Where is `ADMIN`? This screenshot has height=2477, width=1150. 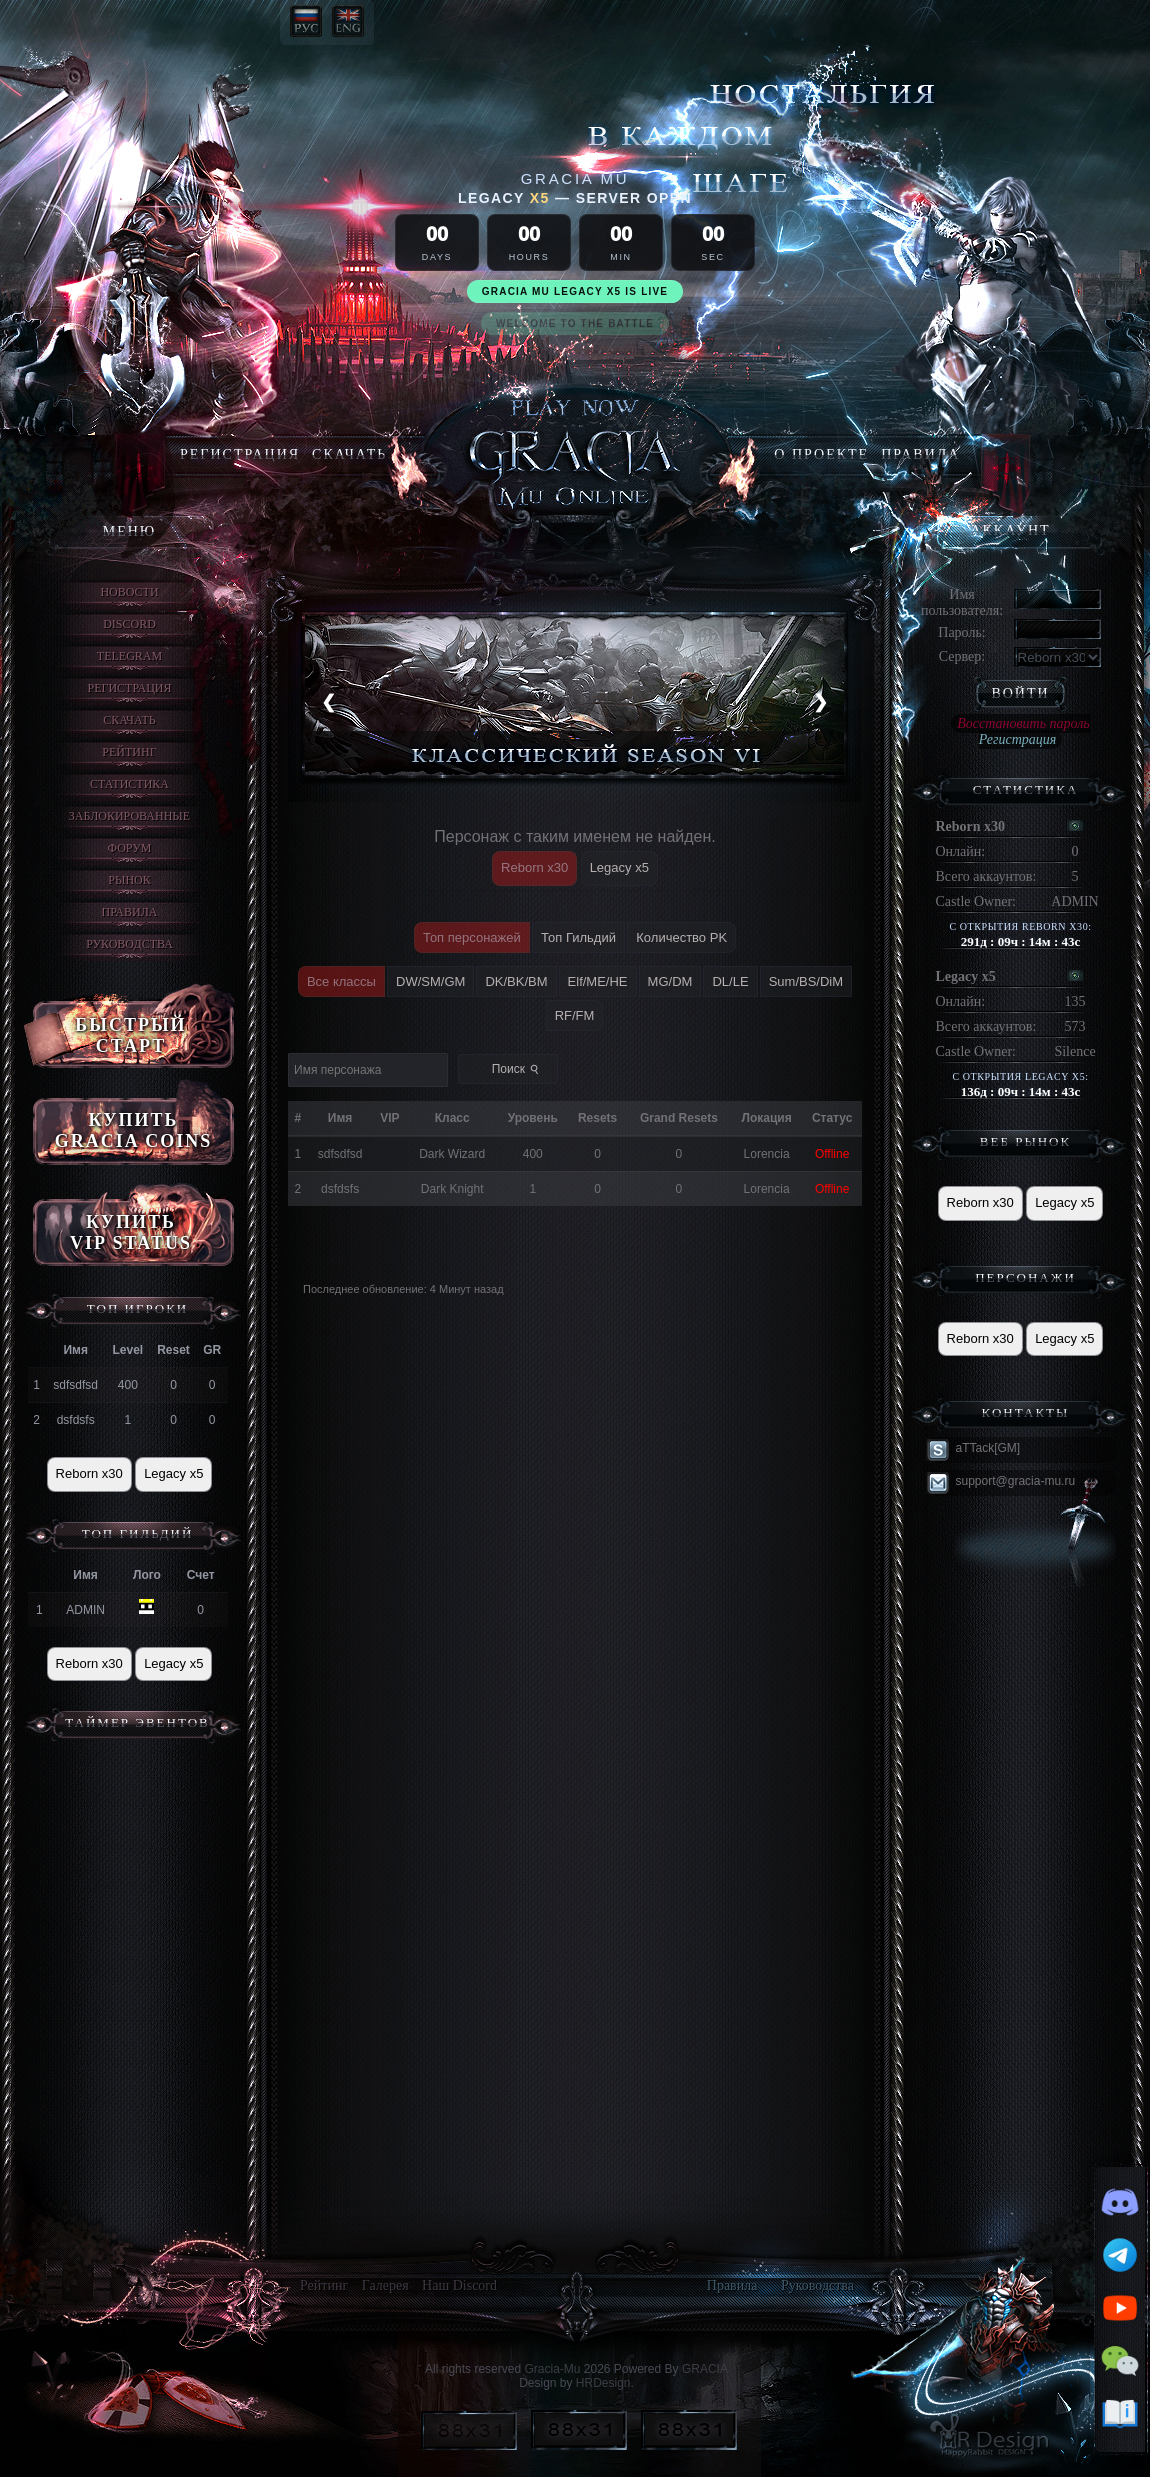 ADMIN is located at coordinates (85, 1610).